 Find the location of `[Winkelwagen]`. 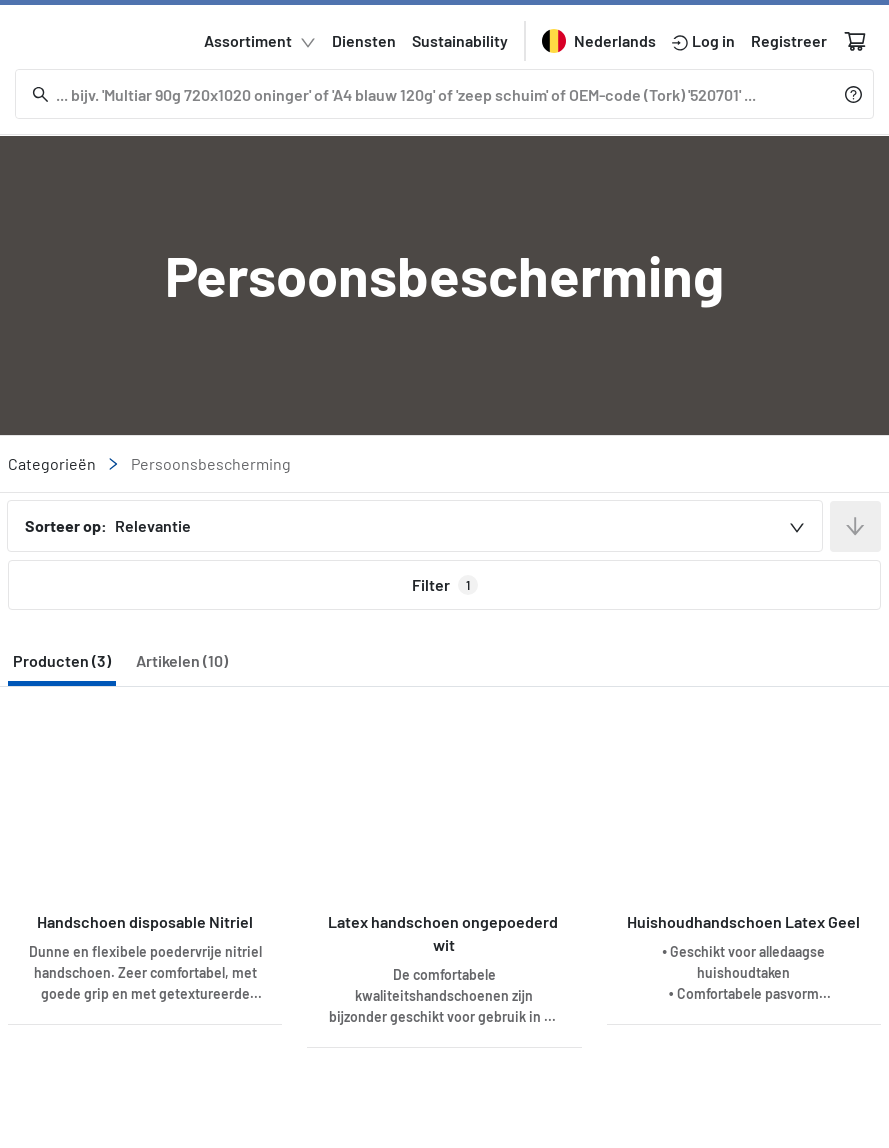

[Winkelwagen] is located at coordinates (855, 41).